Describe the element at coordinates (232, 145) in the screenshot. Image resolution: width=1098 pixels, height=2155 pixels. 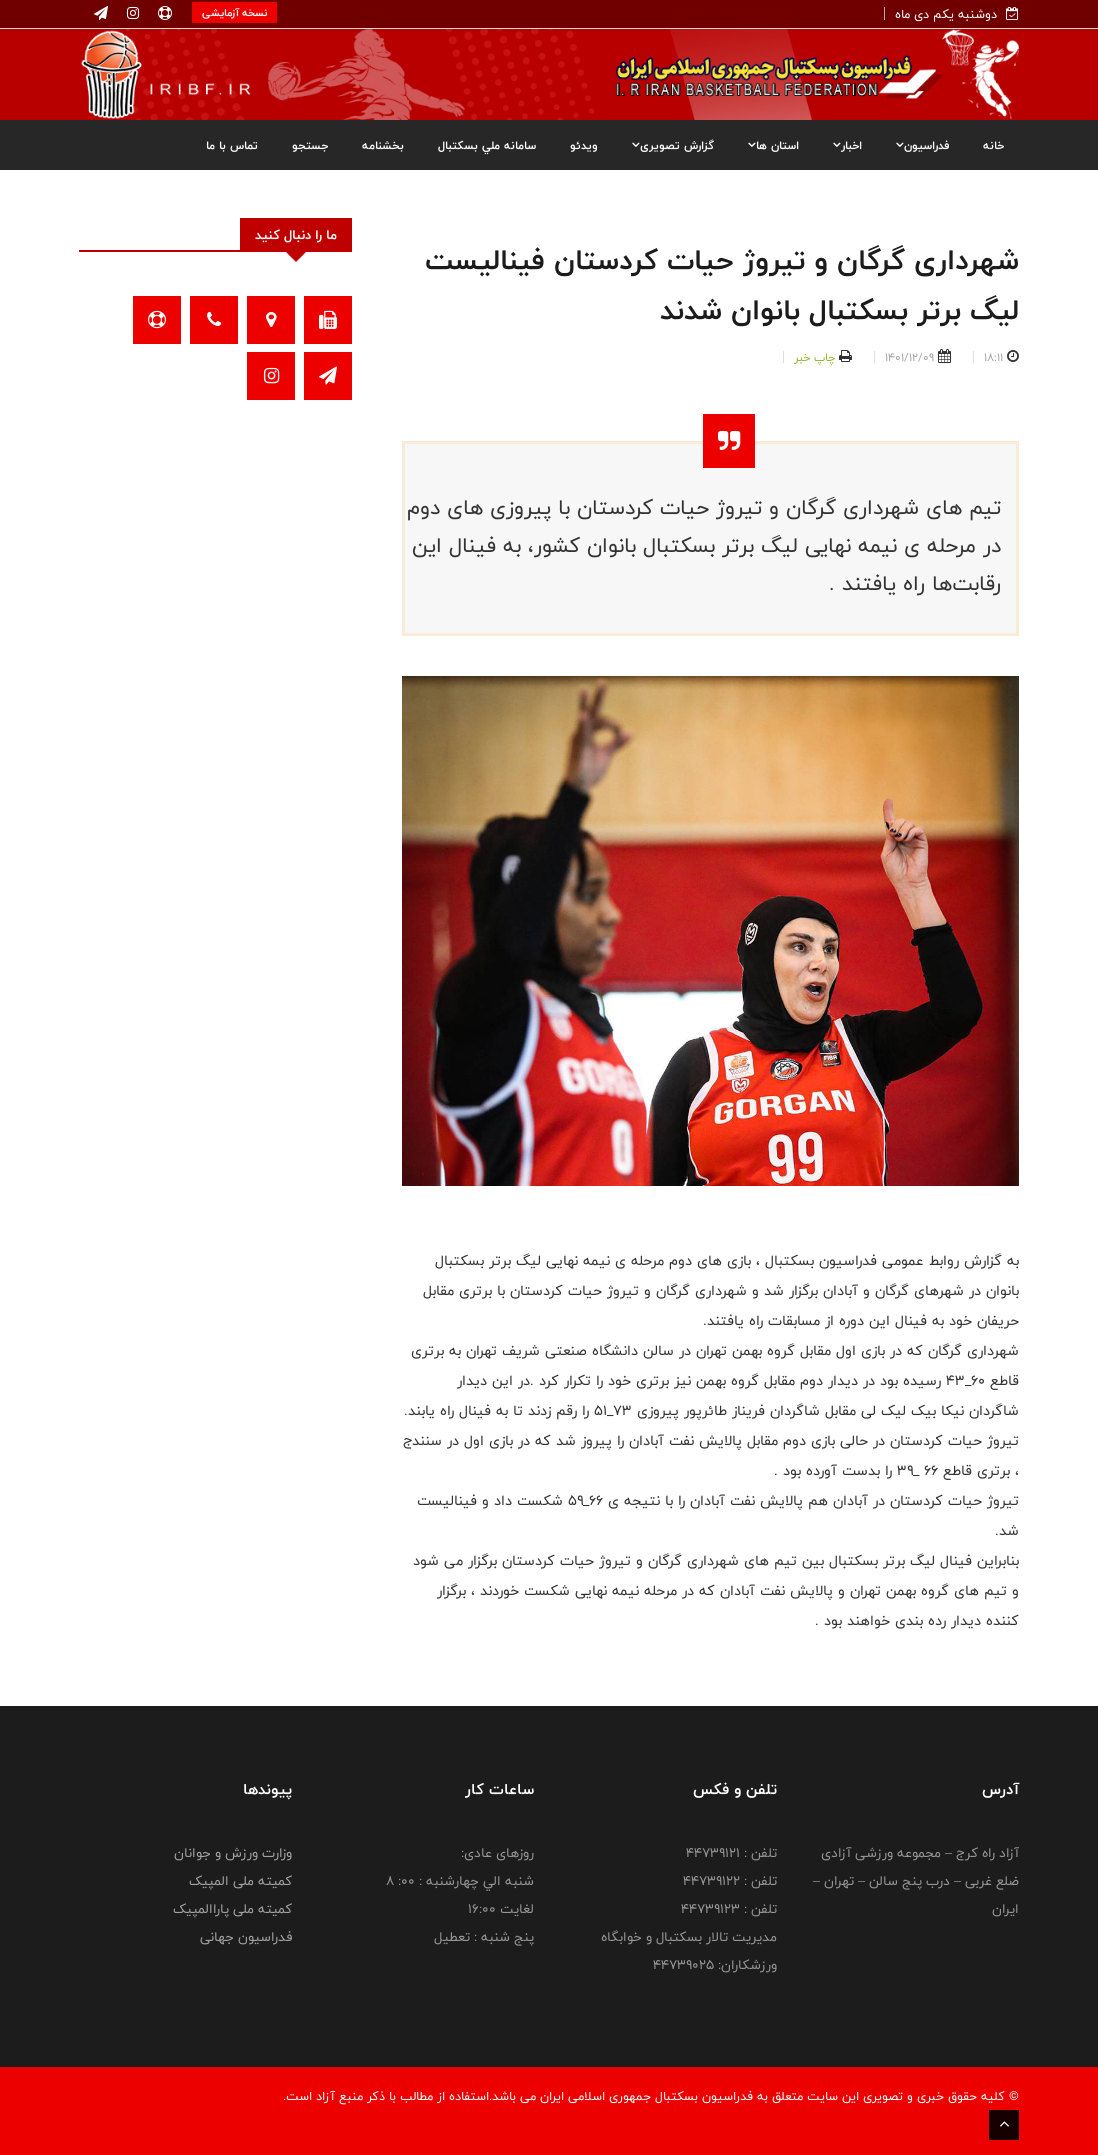
I see `تماس با ما` at that location.